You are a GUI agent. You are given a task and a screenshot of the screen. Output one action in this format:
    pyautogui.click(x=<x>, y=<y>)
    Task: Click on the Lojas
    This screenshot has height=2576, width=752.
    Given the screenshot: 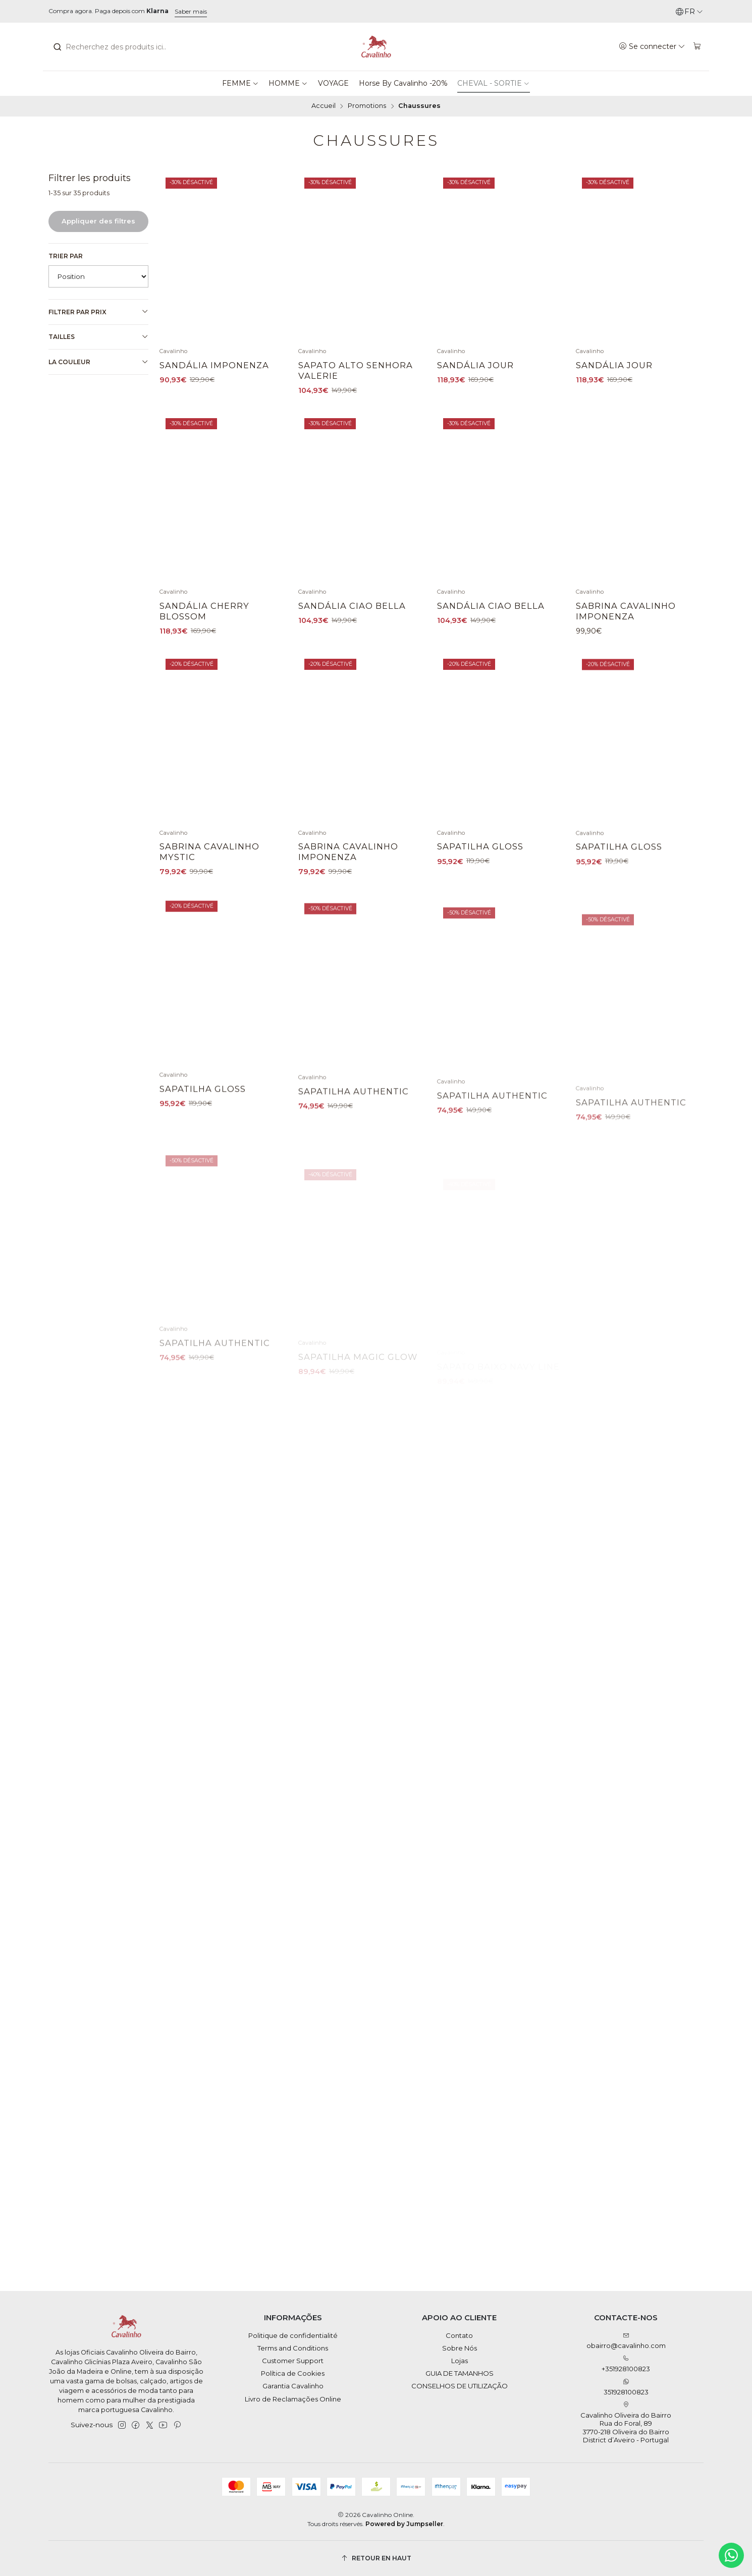 What is the action you would take?
    pyautogui.click(x=459, y=2361)
    